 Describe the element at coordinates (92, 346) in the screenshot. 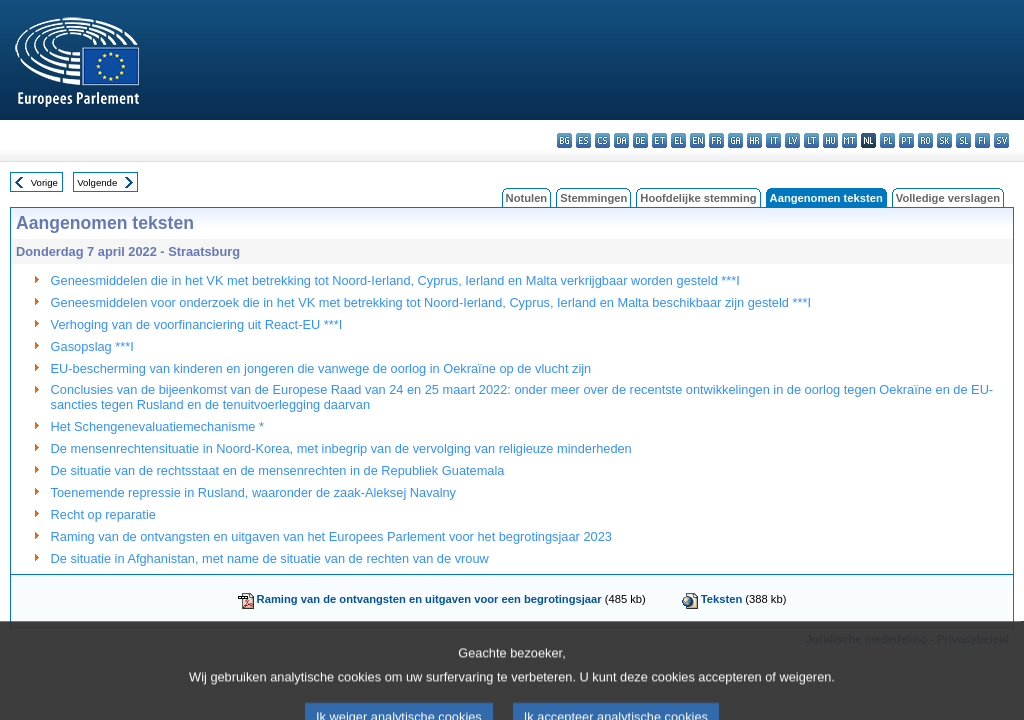

I see `Gasopslag ***I` at that location.